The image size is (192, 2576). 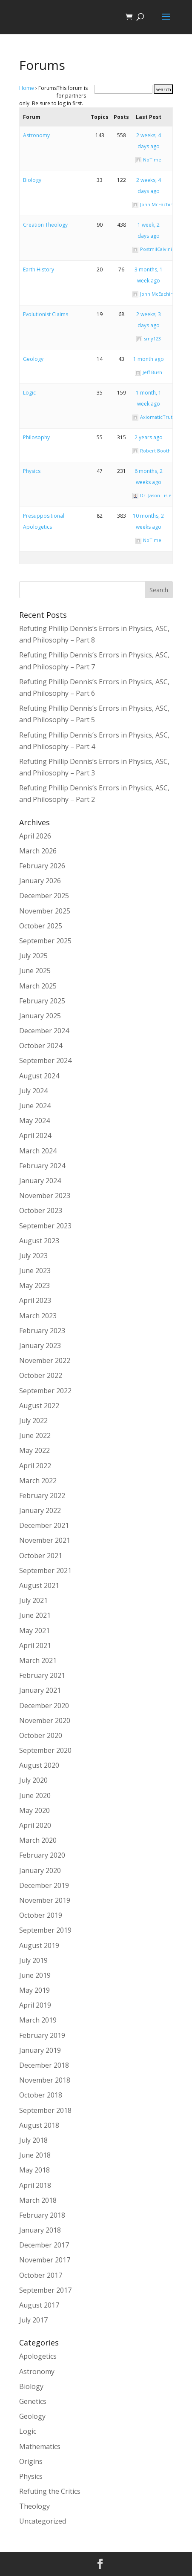 I want to click on May 2018, so click(x=34, y=2170).